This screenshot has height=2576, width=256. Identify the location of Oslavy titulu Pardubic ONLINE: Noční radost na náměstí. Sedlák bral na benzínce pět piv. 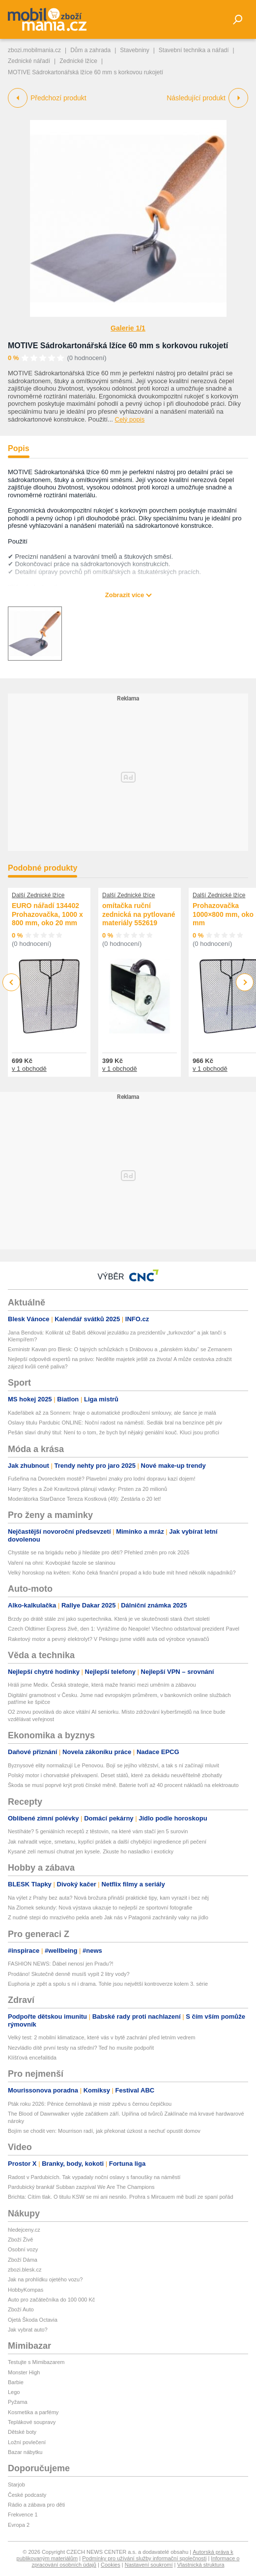
(115, 1422).